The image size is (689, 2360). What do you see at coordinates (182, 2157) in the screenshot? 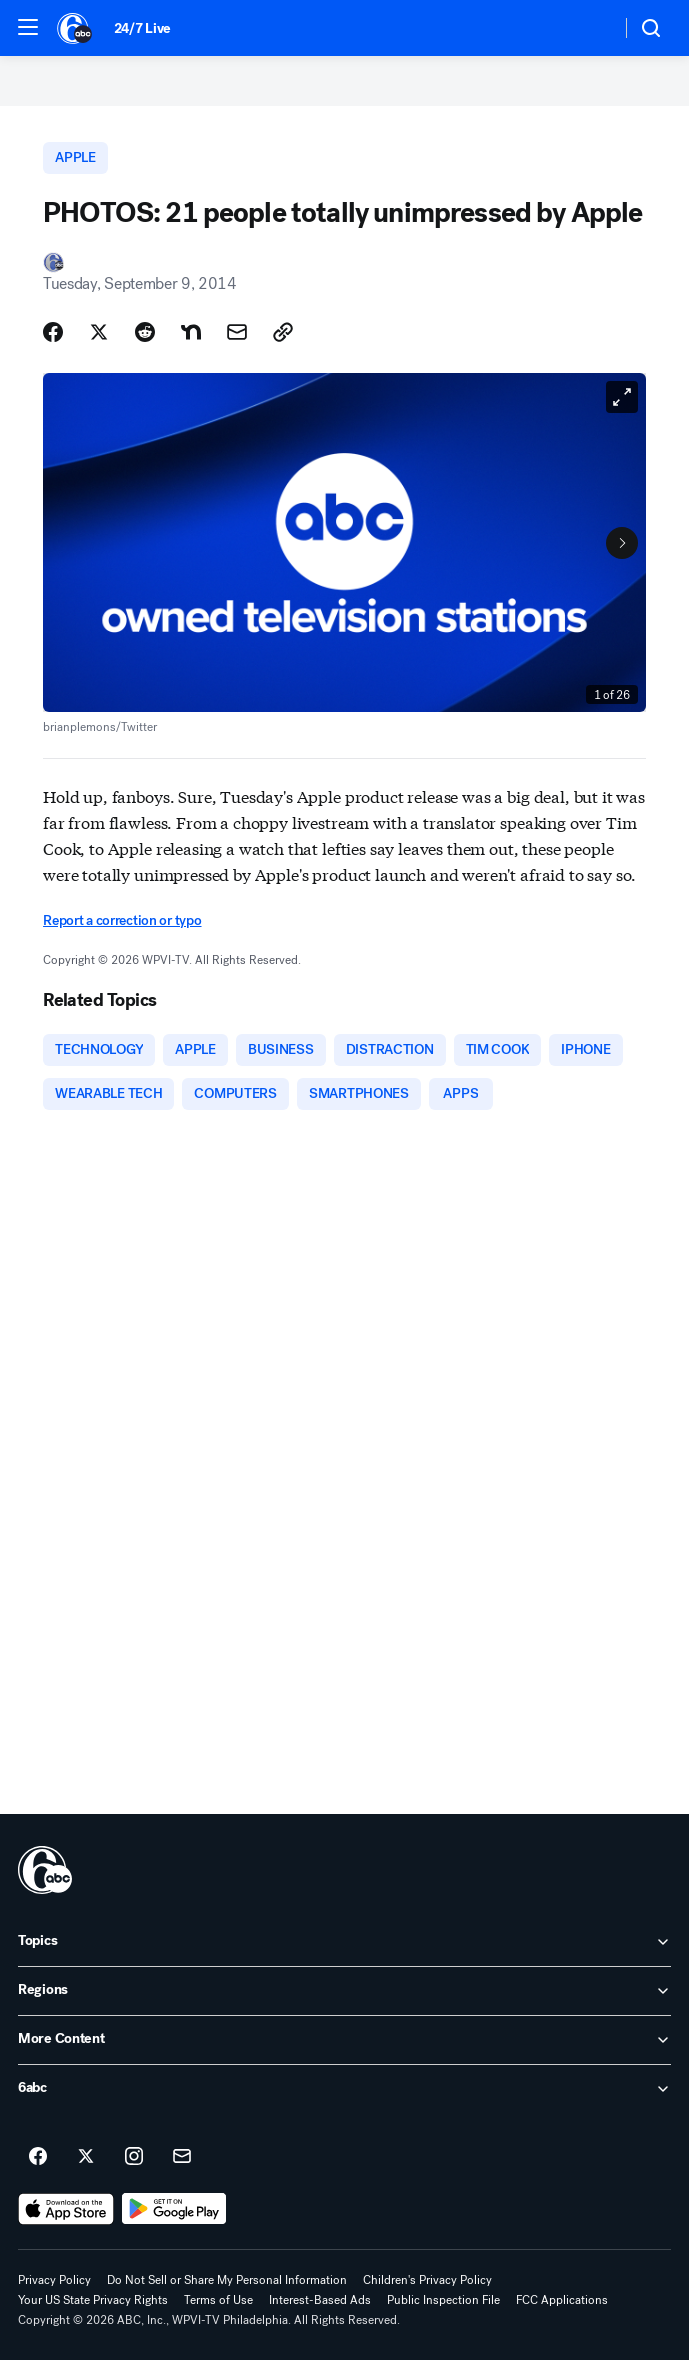
I see `[Sign up for 6abc Philadelphia newsletters]` at bounding box center [182, 2157].